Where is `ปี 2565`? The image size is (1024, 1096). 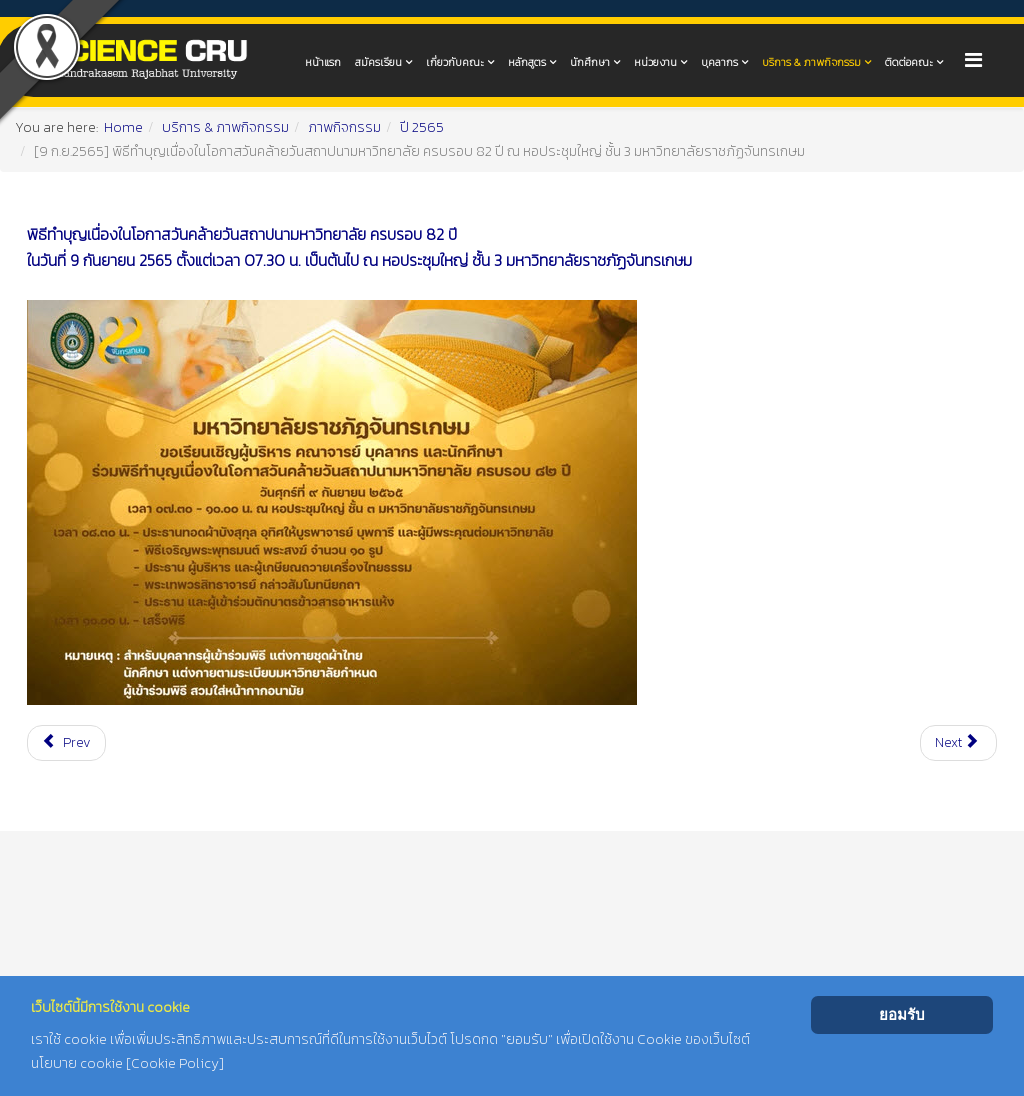 ปี 2565 is located at coordinates (422, 127).